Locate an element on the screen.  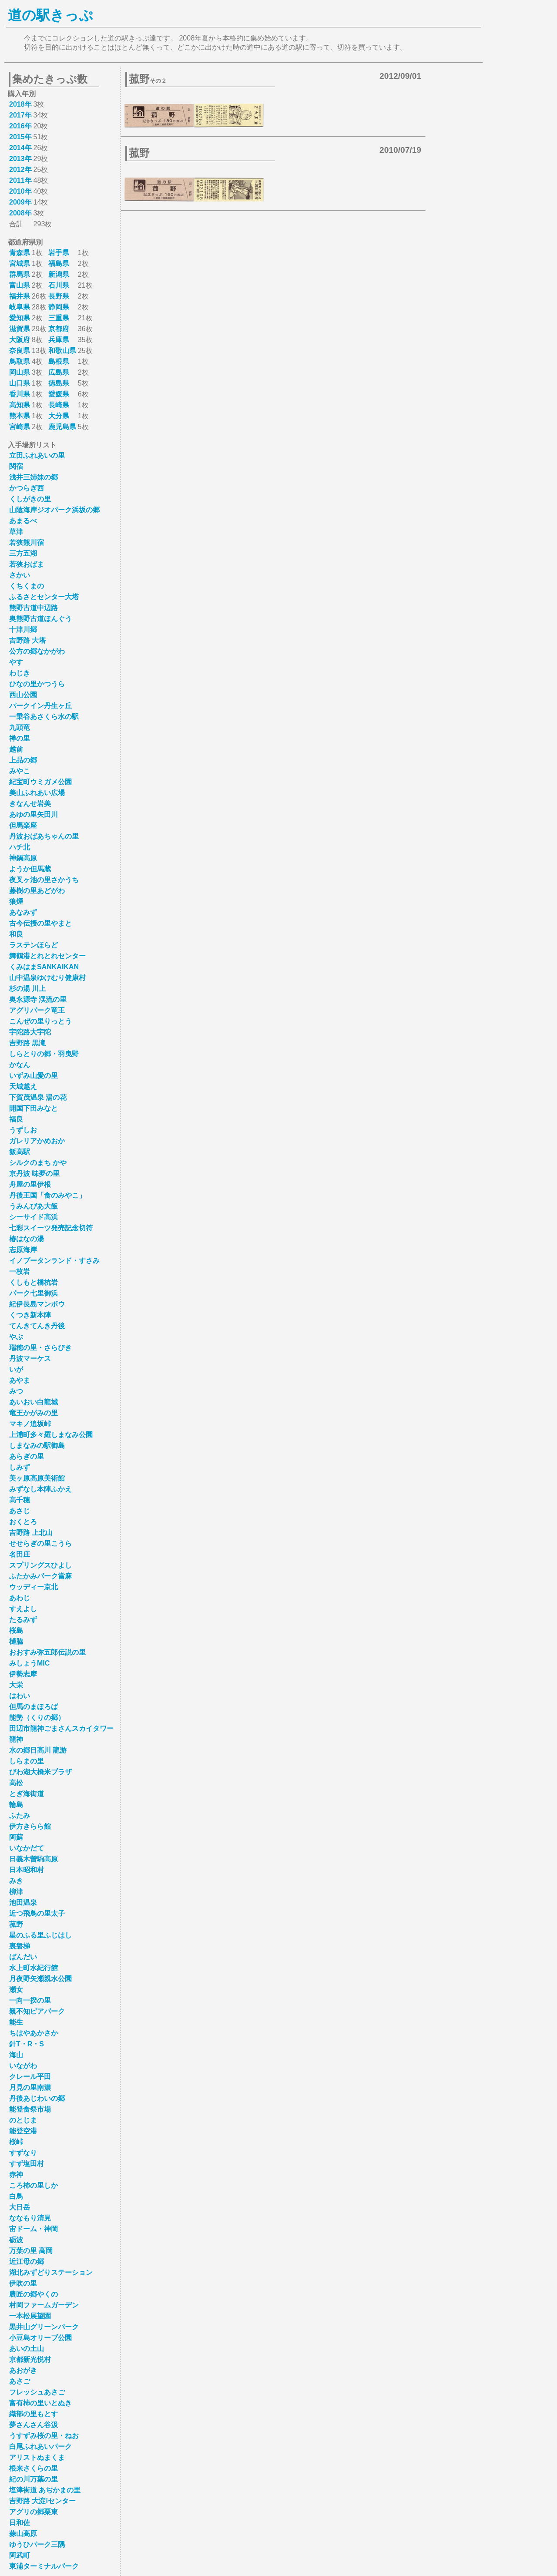
杉の湯 川上 is located at coordinates (27, 988).